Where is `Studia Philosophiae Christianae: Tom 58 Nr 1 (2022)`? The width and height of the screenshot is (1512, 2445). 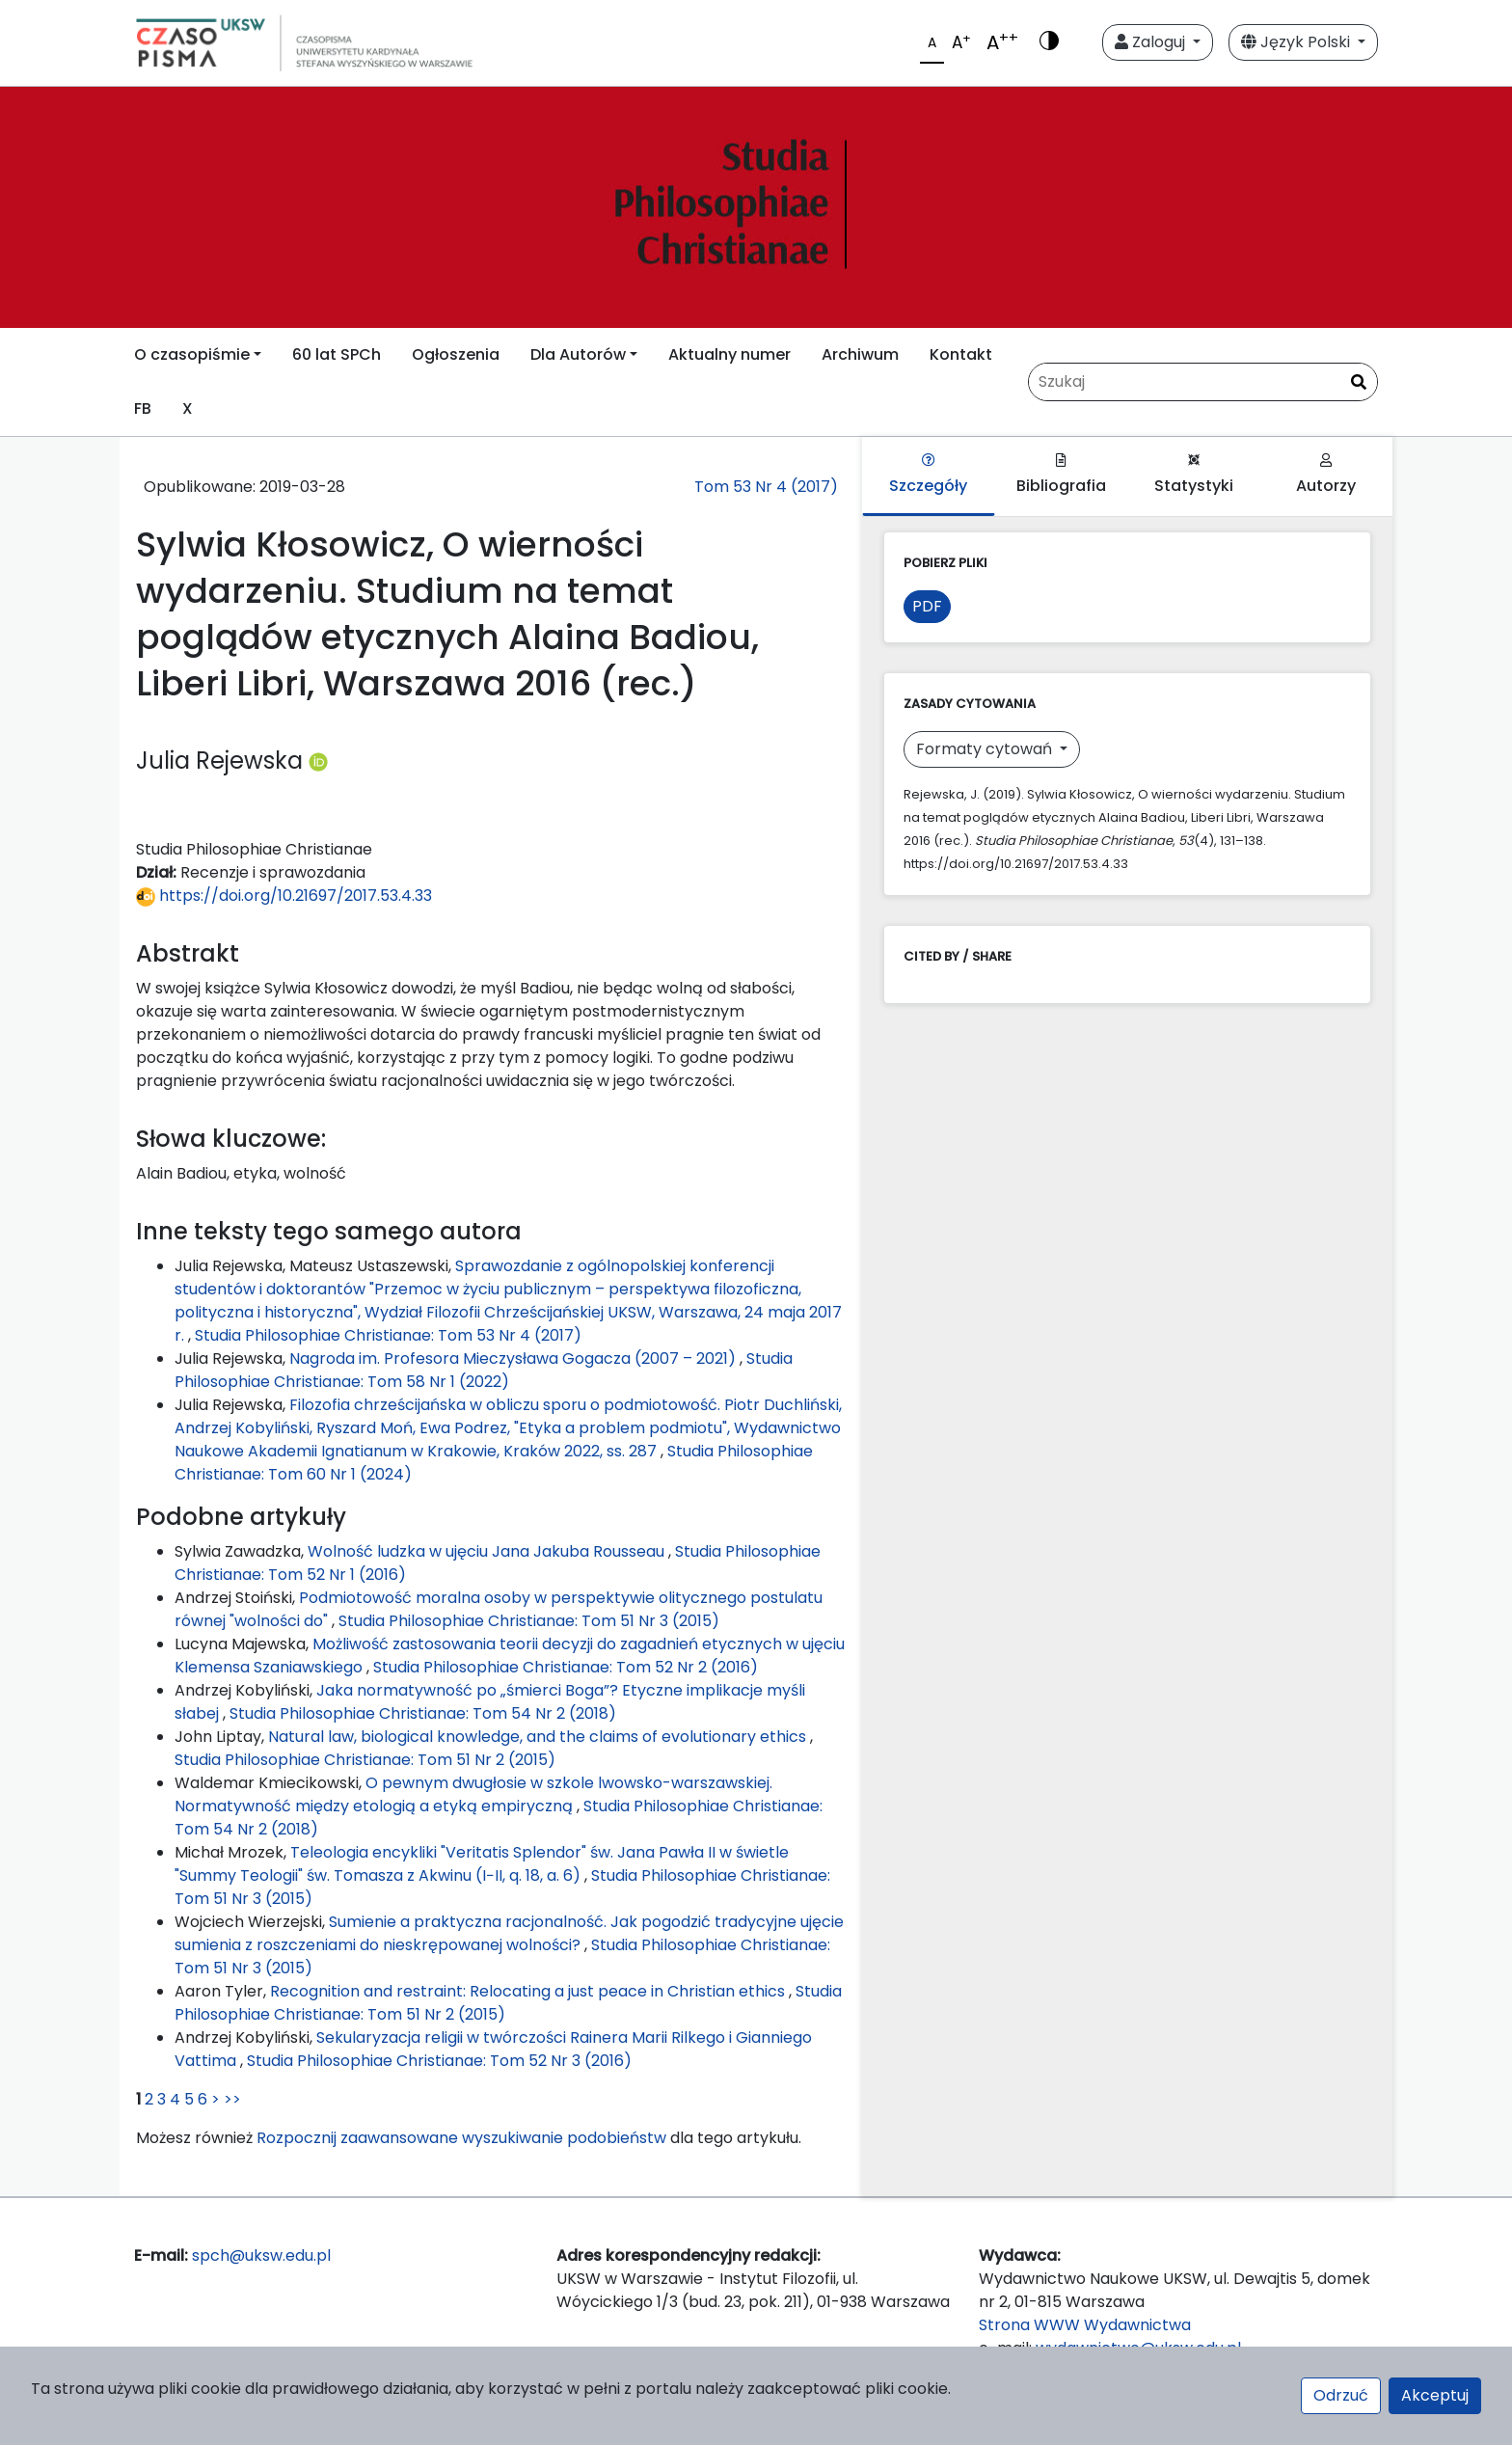 Studia Philosophiae Christianae: Tom 58 Nr 1 (2022) is located at coordinates (484, 1370).